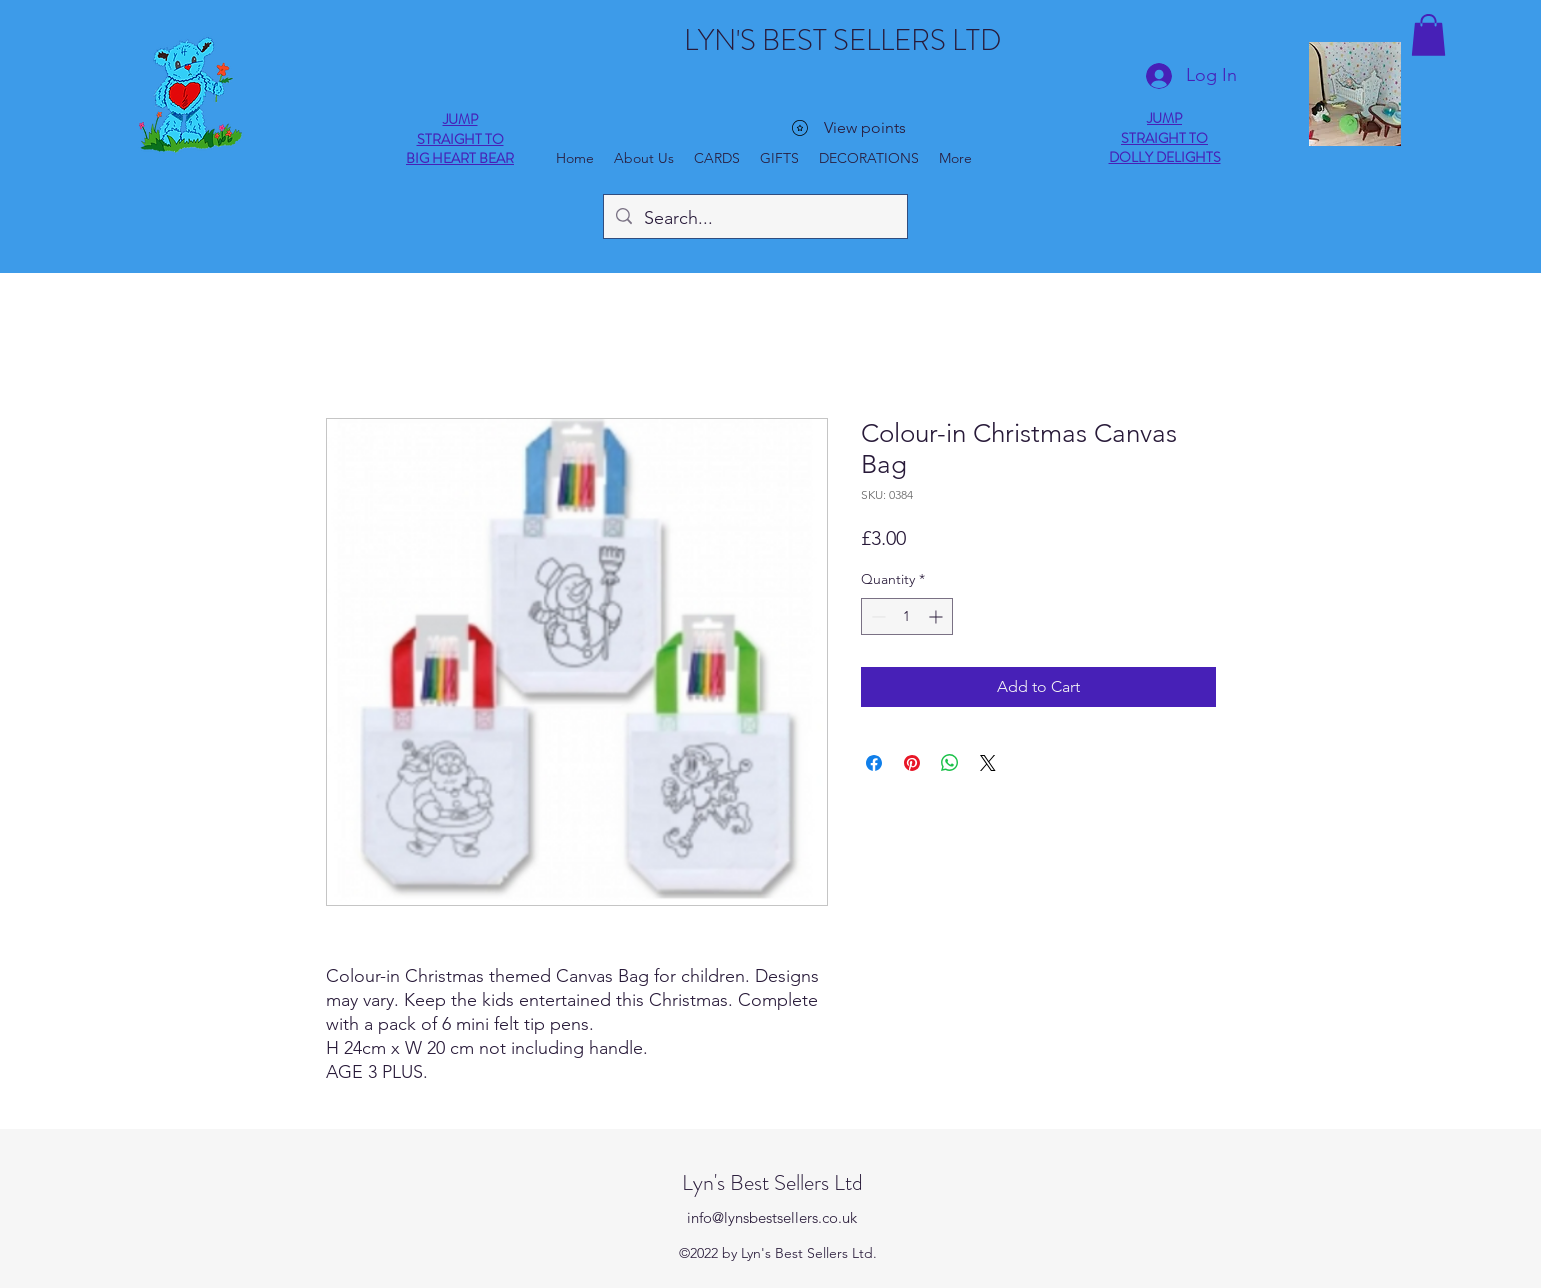 The height and width of the screenshot is (1288, 1541). What do you see at coordinates (912, 763) in the screenshot?
I see `[Pin on Pinterest]` at bounding box center [912, 763].